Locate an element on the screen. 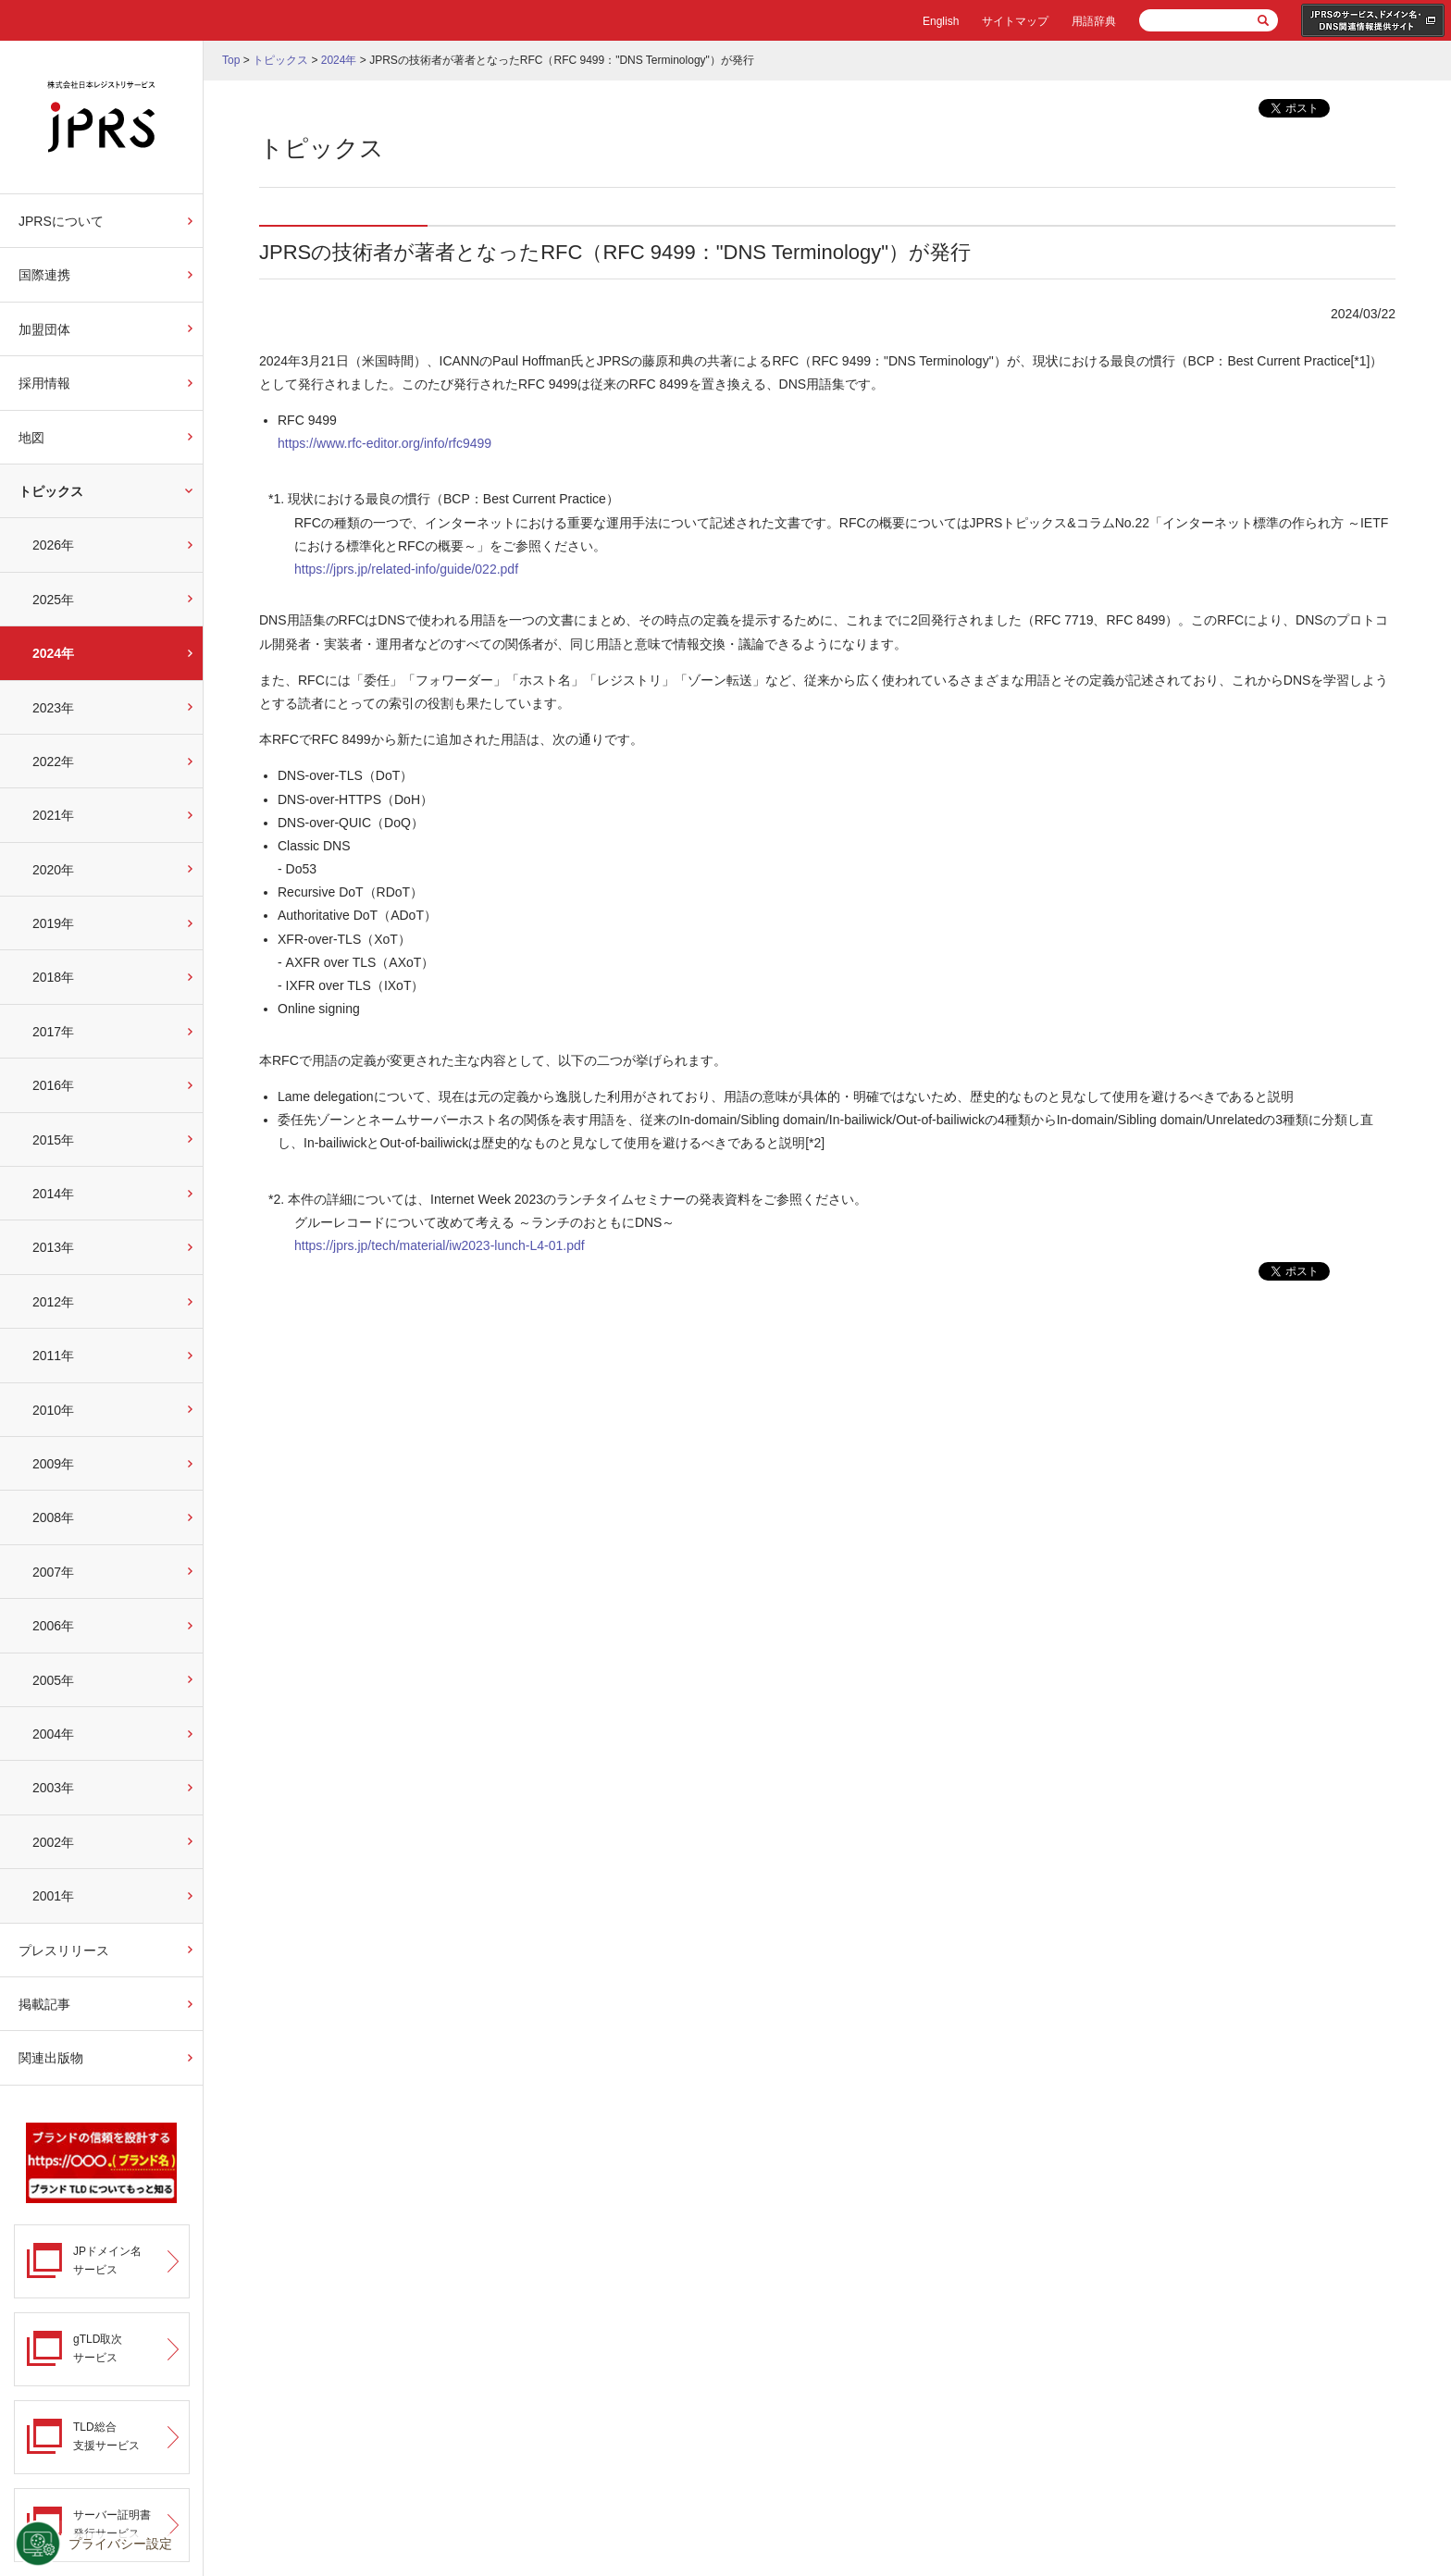 Image resolution: width=1451 pixels, height=2576 pixels. 採用情報 is located at coordinates (44, 383).